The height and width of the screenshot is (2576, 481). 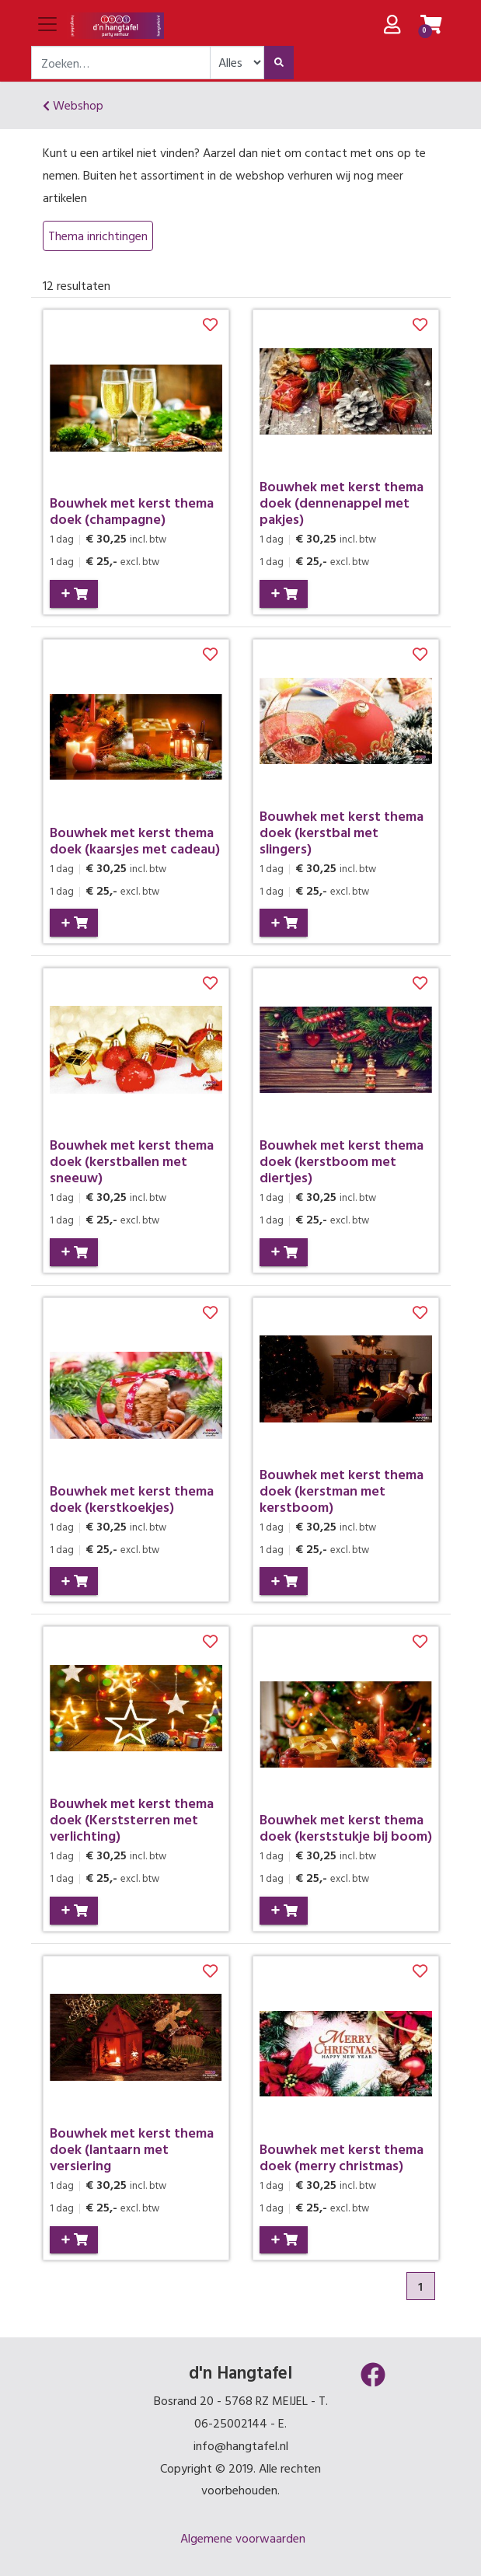 What do you see at coordinates (132, 2149) in the screenshot?
I see `Bouwhek met kerst thema doek (lantaarn met versiering` at bounding box center [132, 2149].